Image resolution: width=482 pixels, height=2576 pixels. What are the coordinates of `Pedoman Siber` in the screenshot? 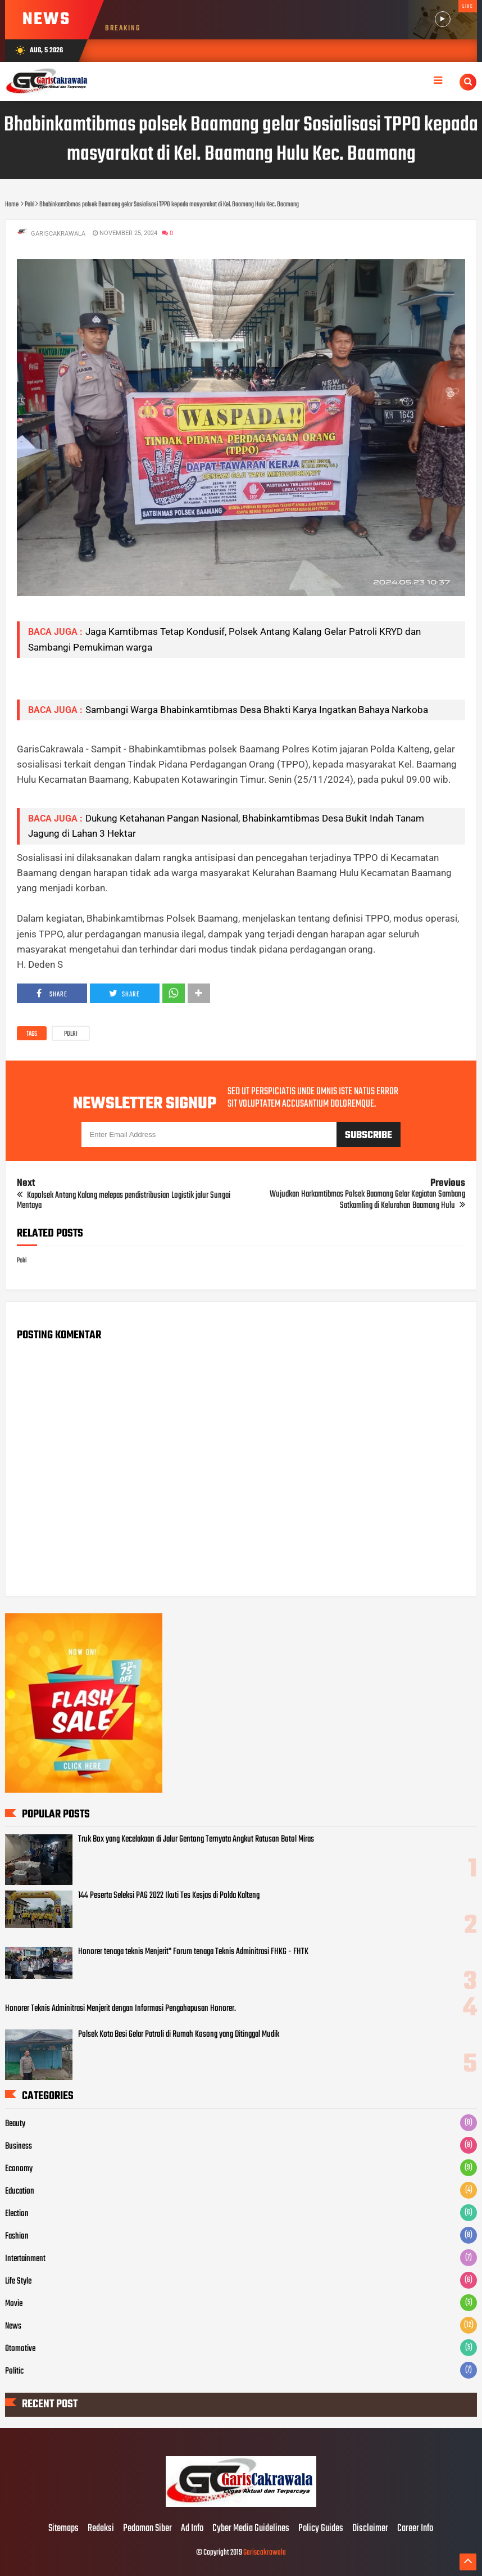 It's located at (147, 2529).